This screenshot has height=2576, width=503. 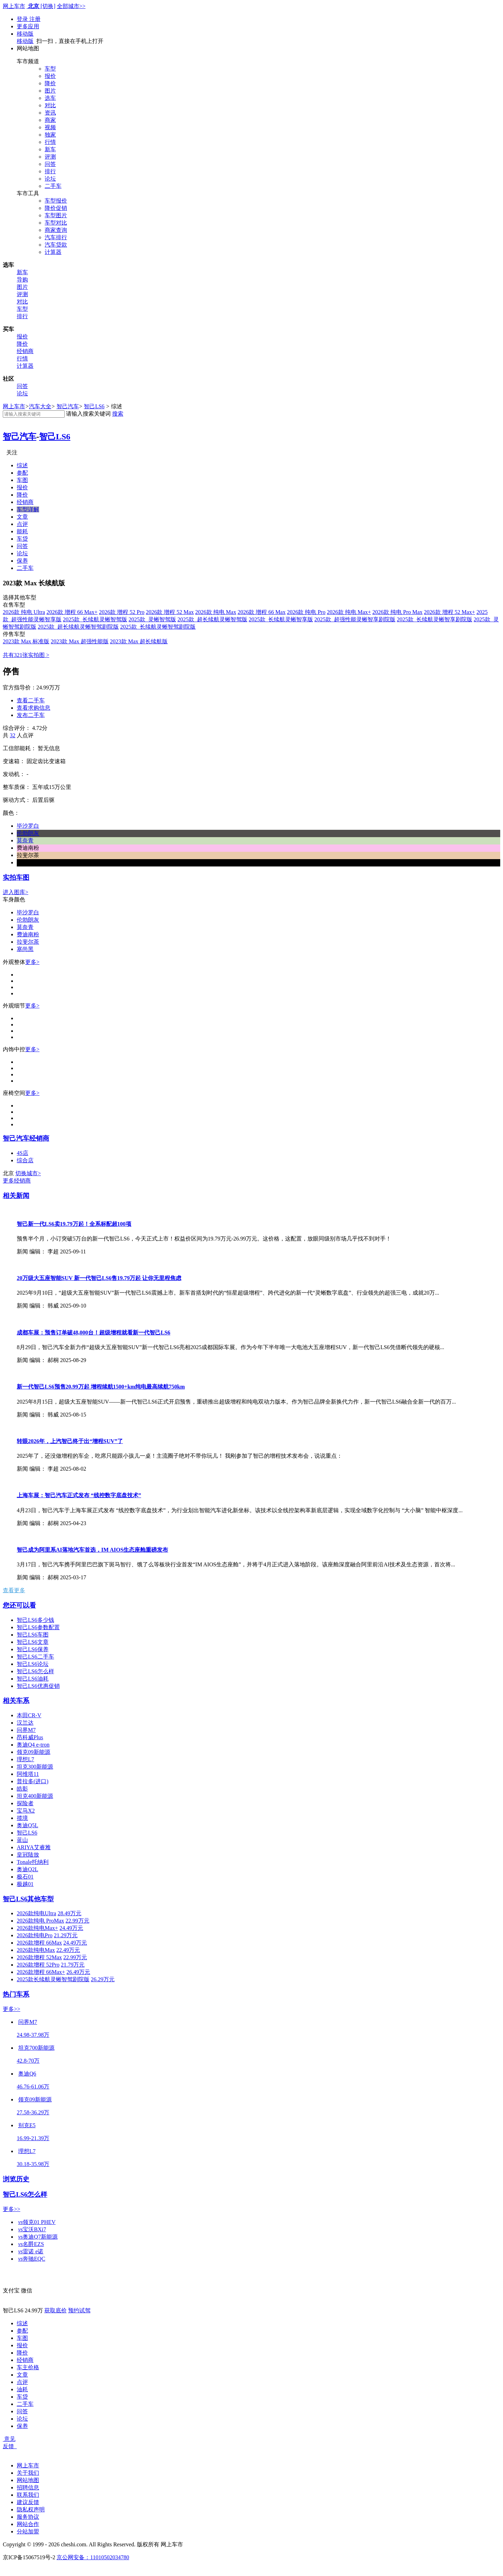 What do you see at coordinates (14, 6) in the screenshot?
I see `网上车市` at bounding box center [14, 6].